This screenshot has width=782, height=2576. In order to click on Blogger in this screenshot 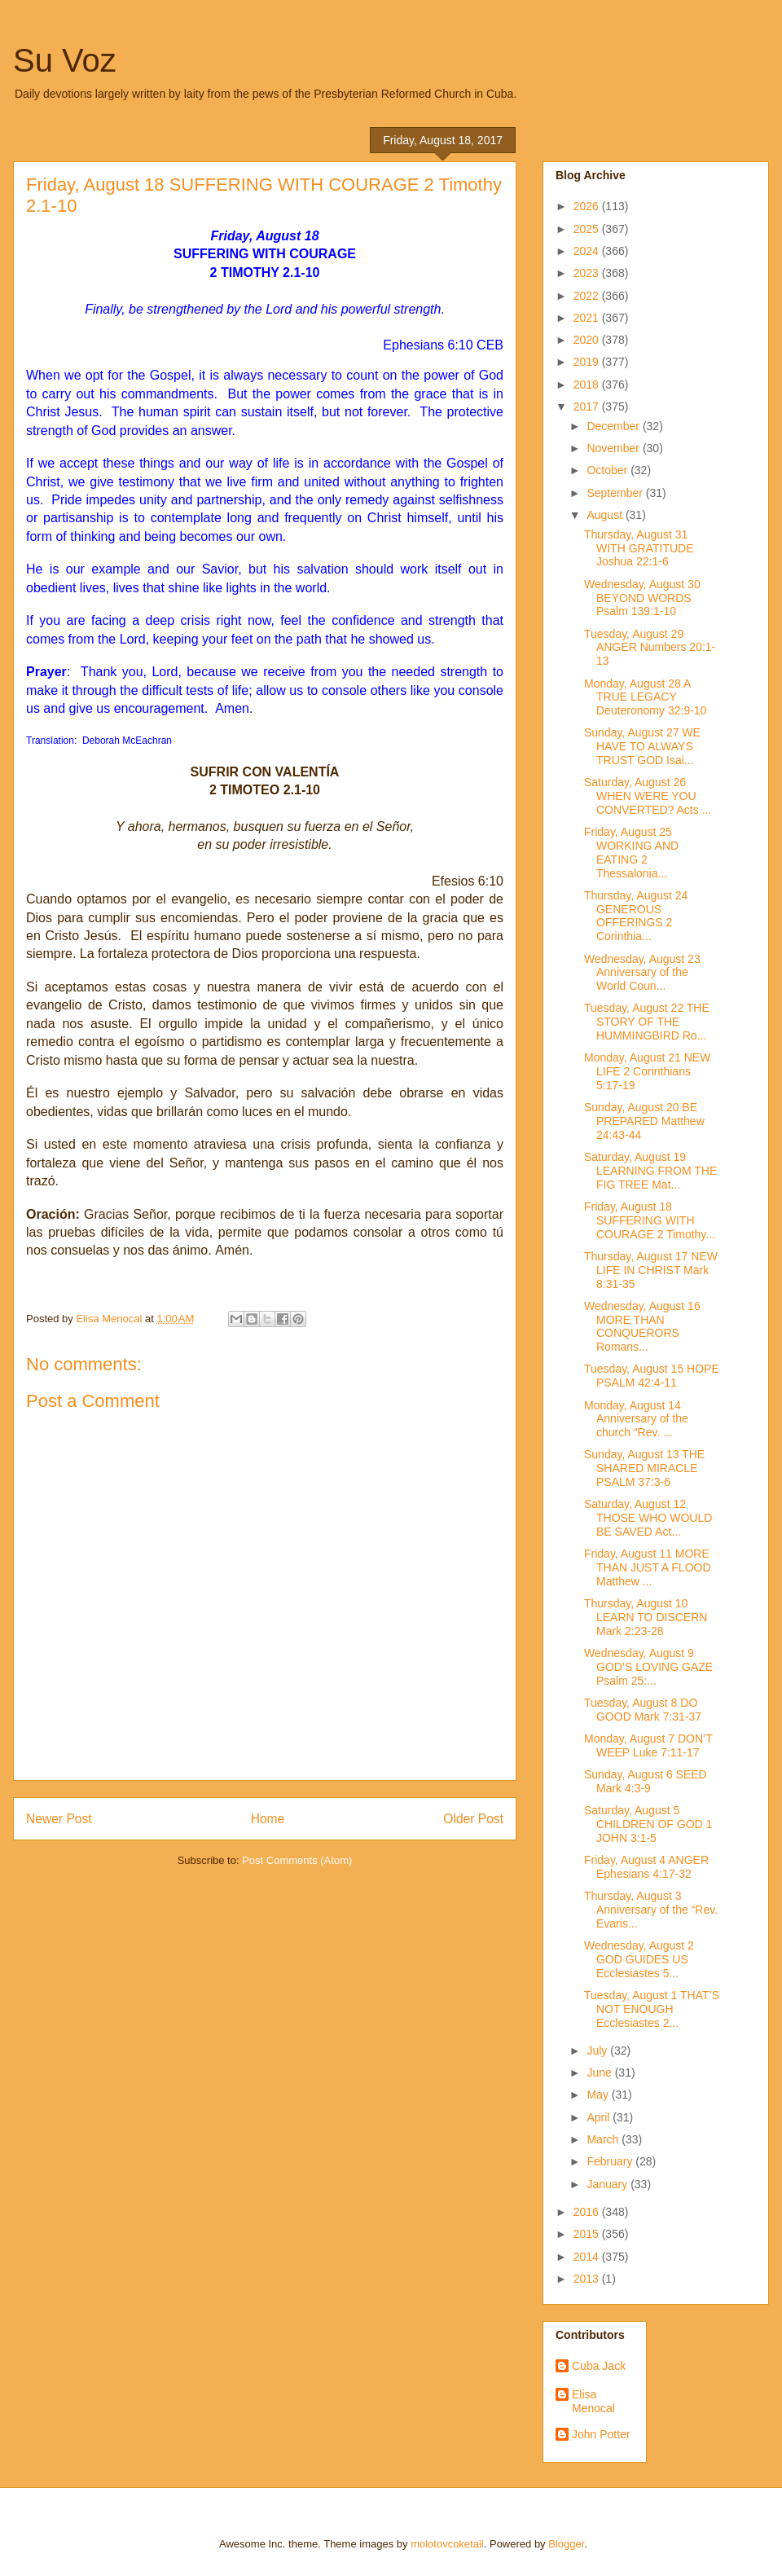, I will do `click(566, 2544)`.